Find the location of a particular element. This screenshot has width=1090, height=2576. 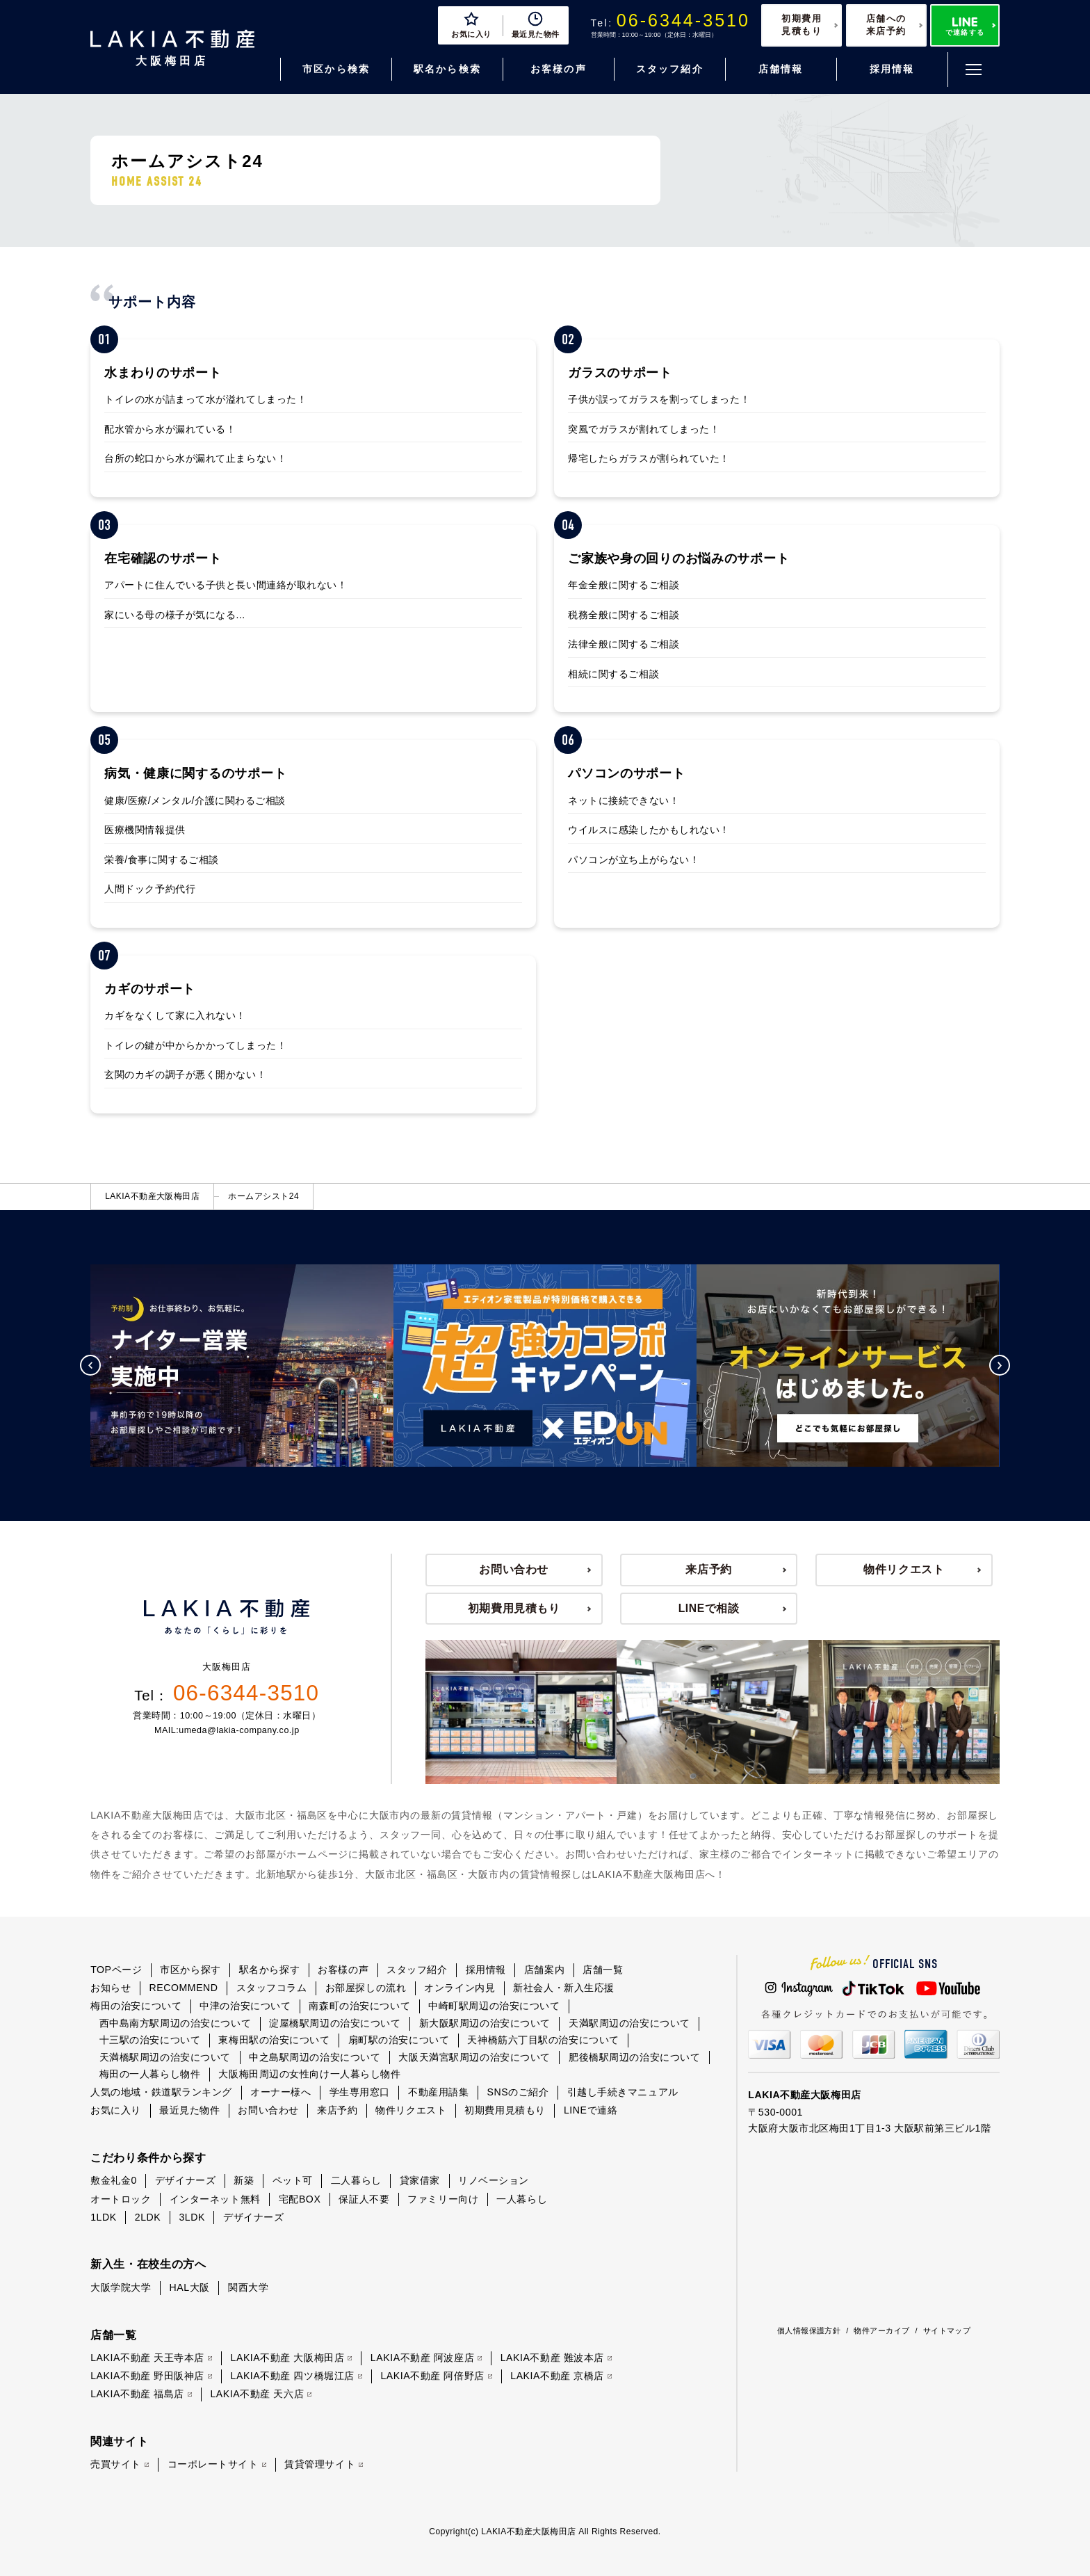

十三駅の治安について is located at coordinates (150, 2039).